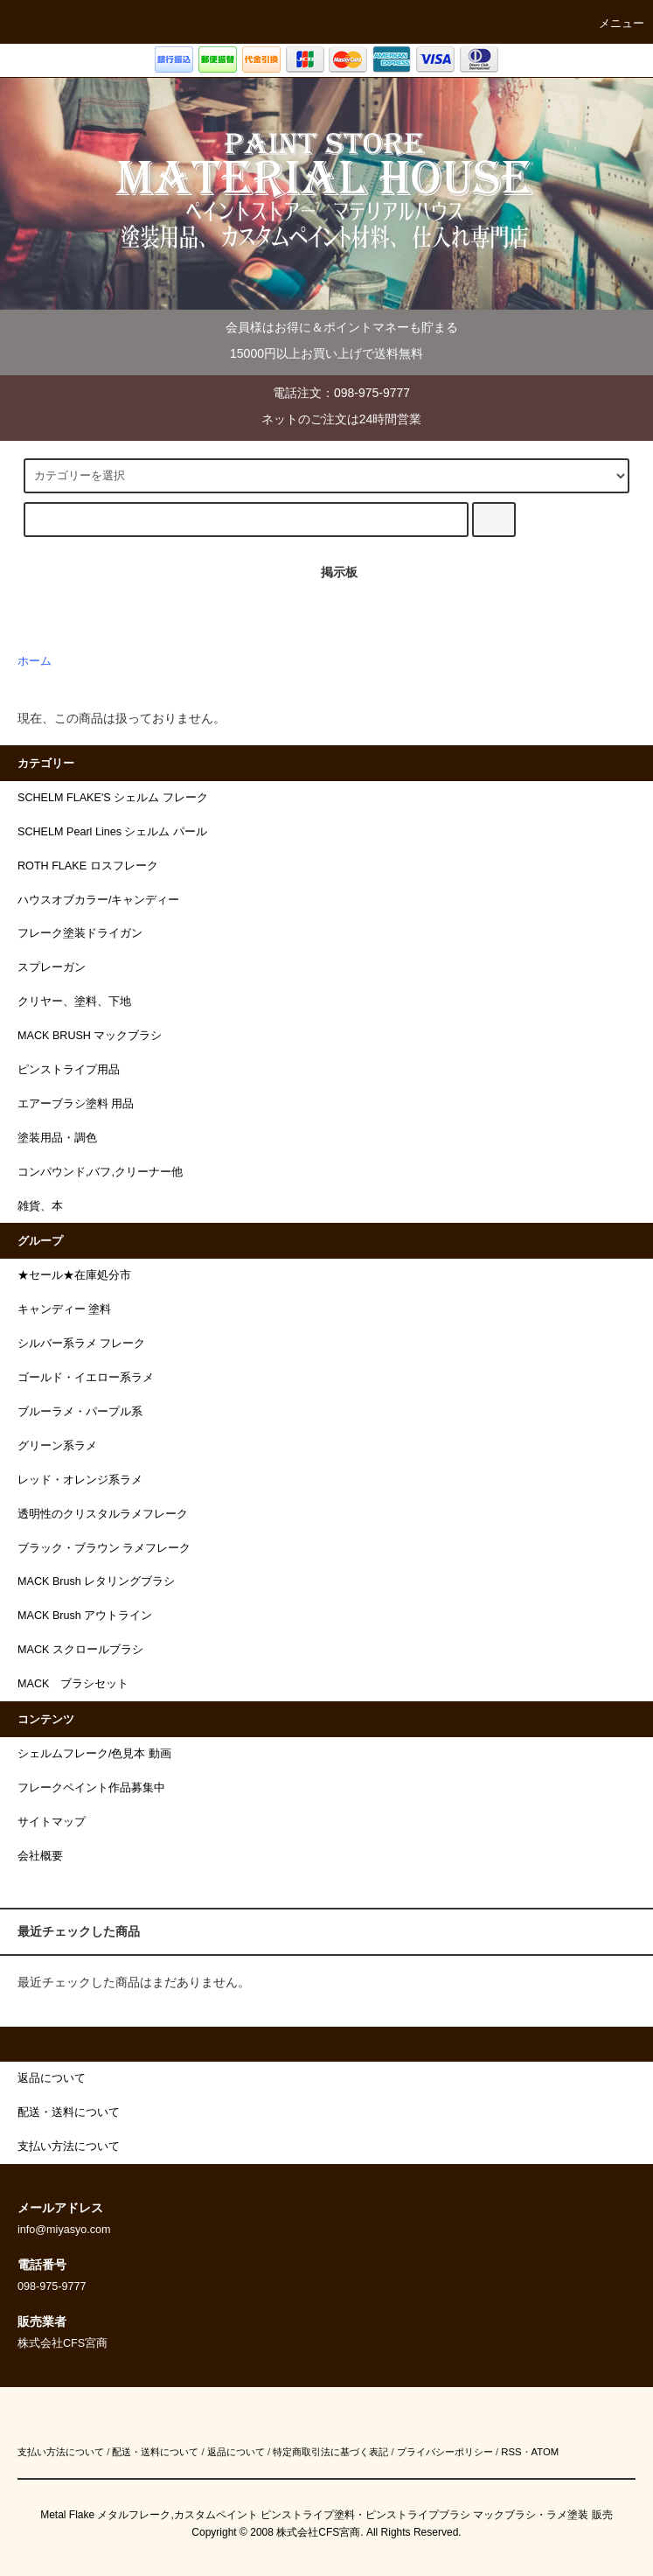 The height and width of the screenshot is (2576, 653). Describe the element at coordinates (445, 2452) in the screenshot. I see `プライバシーポリシー` at that location.